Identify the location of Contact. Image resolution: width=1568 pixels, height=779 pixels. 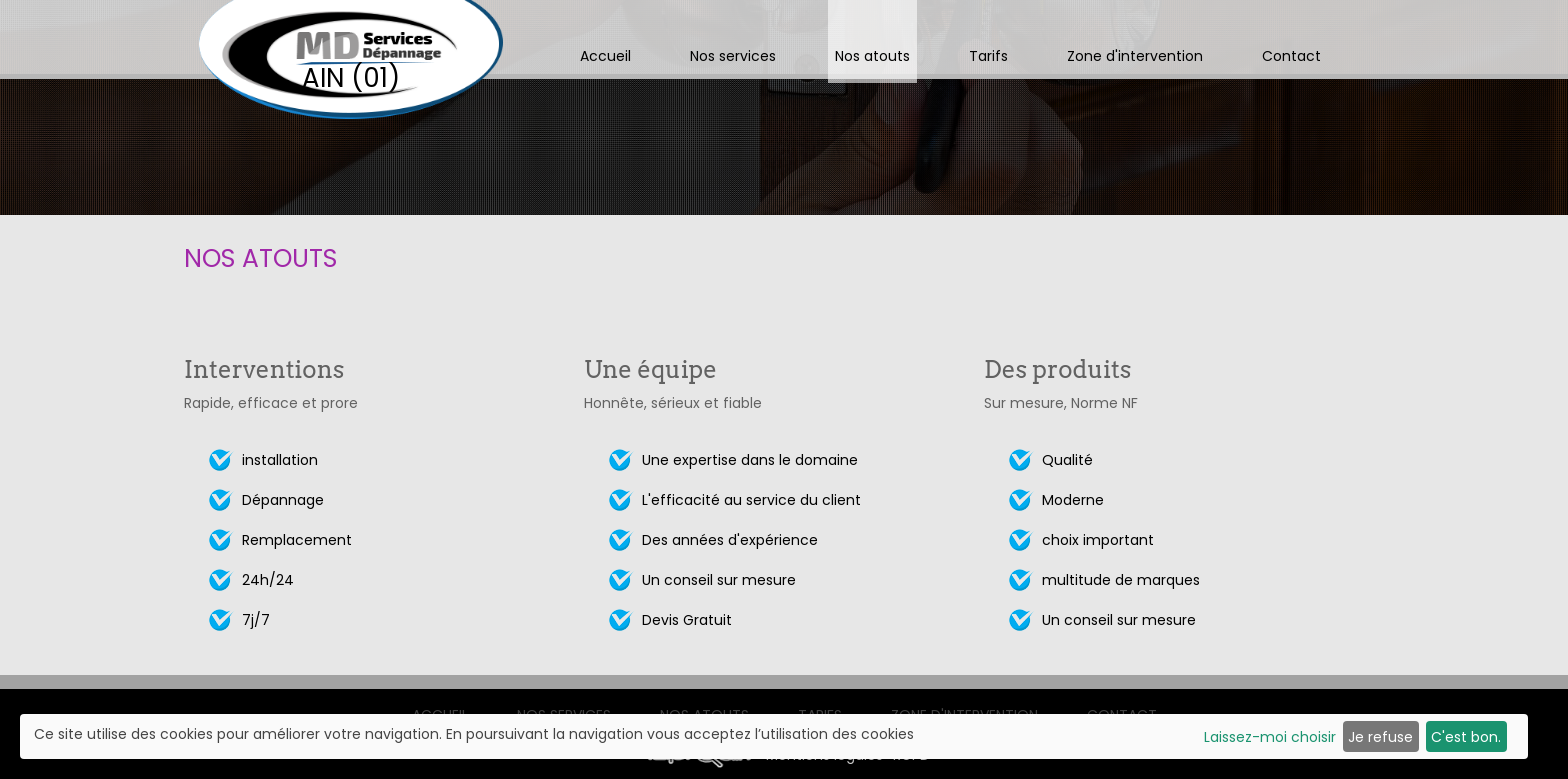
(1291, 56).